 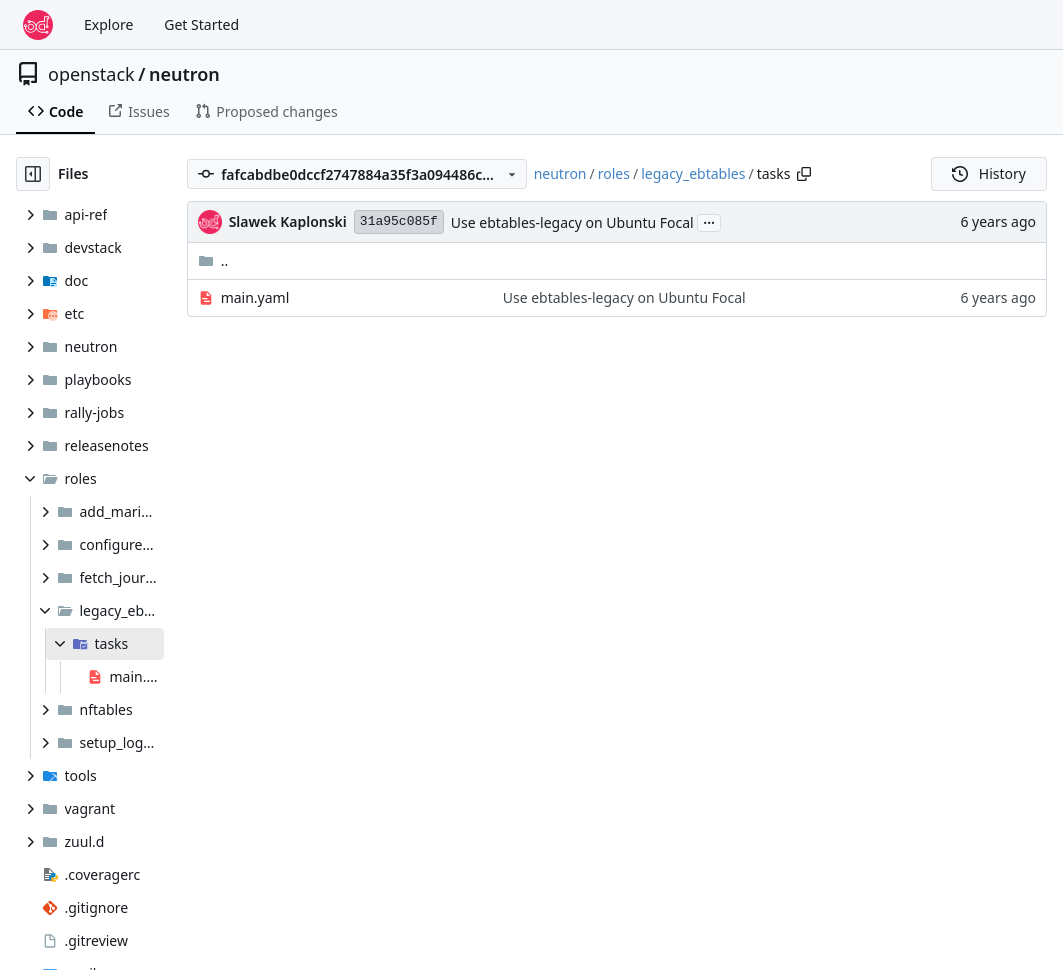 I want to click on Explore, so click(x=108, y=24).